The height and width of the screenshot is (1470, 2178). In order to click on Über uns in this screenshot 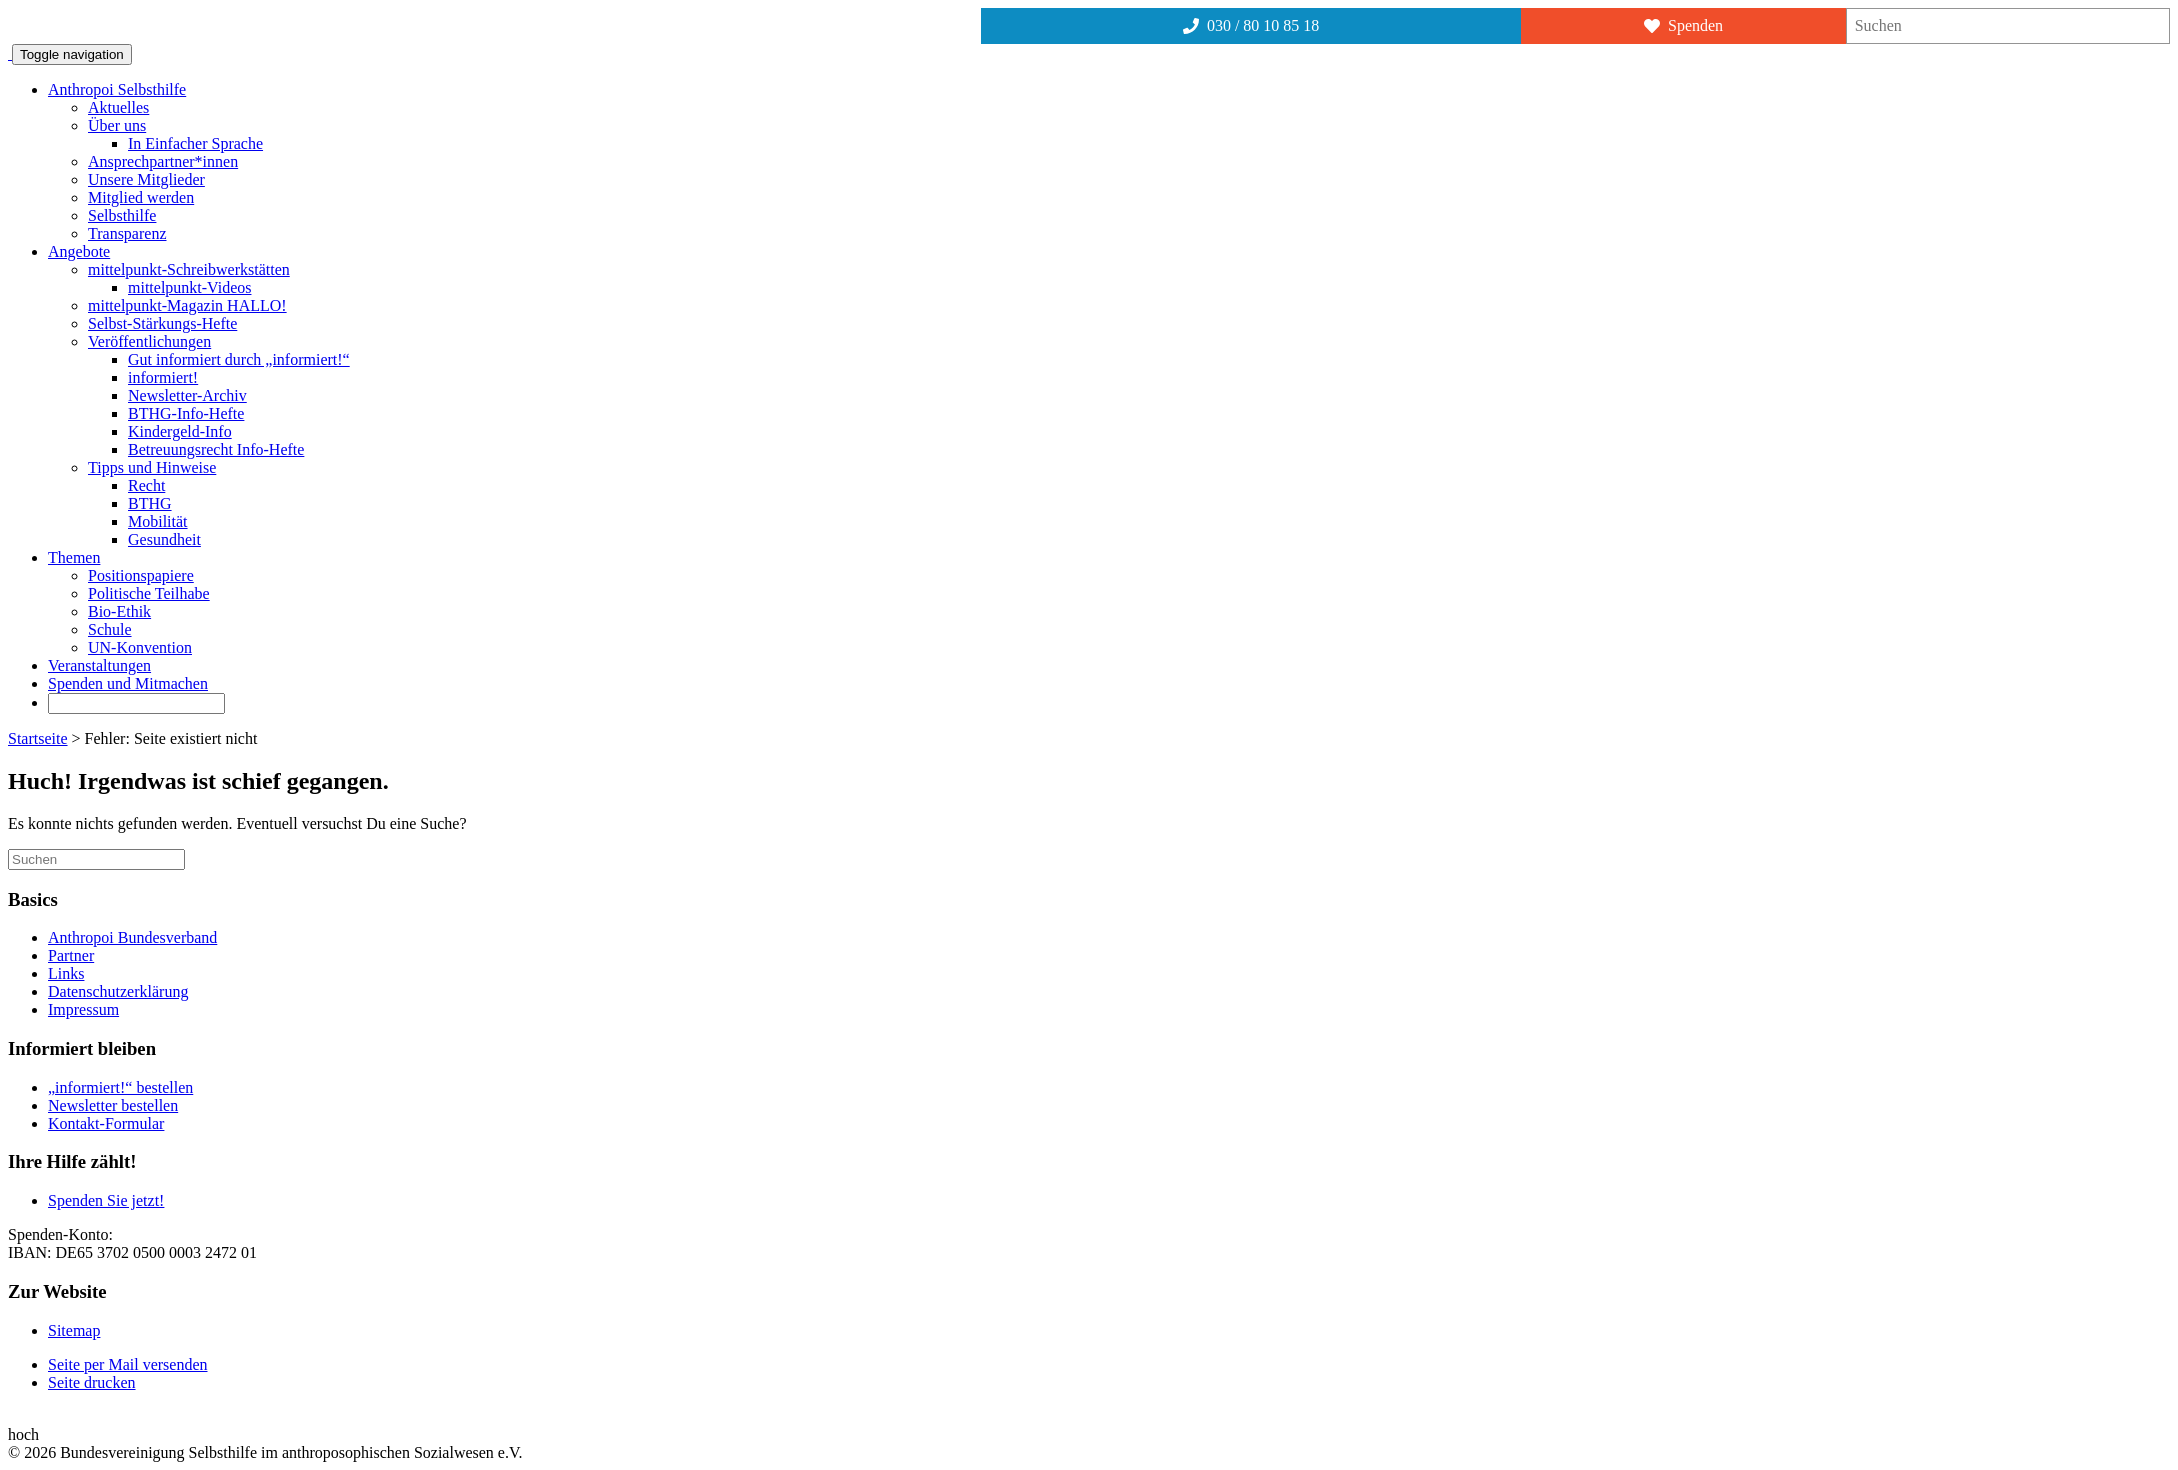, I will do `click(117, 125)`.